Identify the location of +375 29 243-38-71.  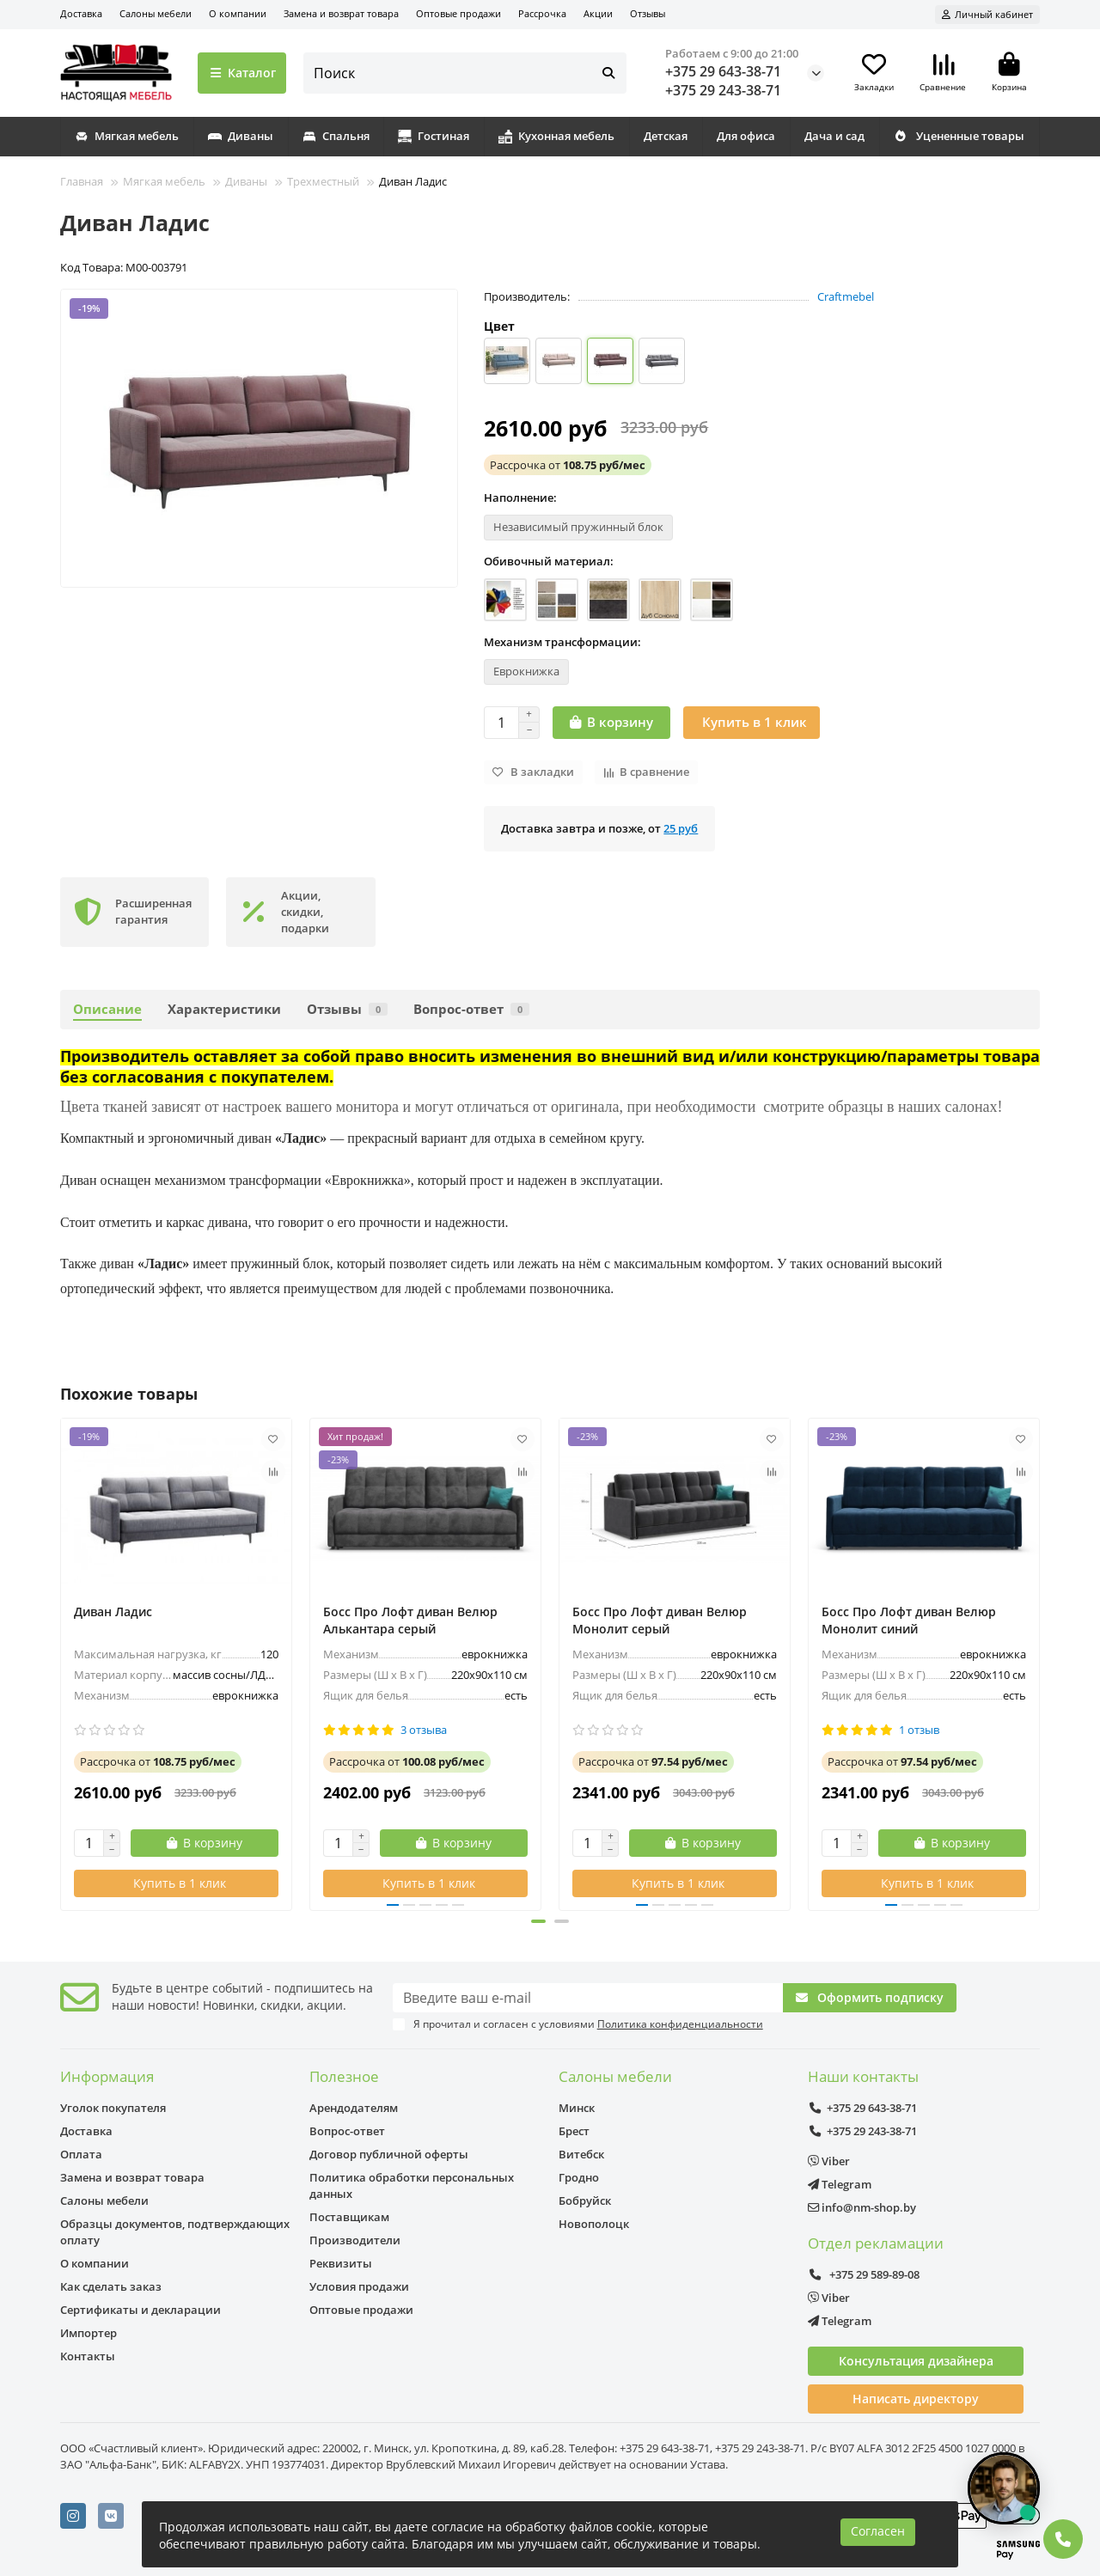
(723, 90).